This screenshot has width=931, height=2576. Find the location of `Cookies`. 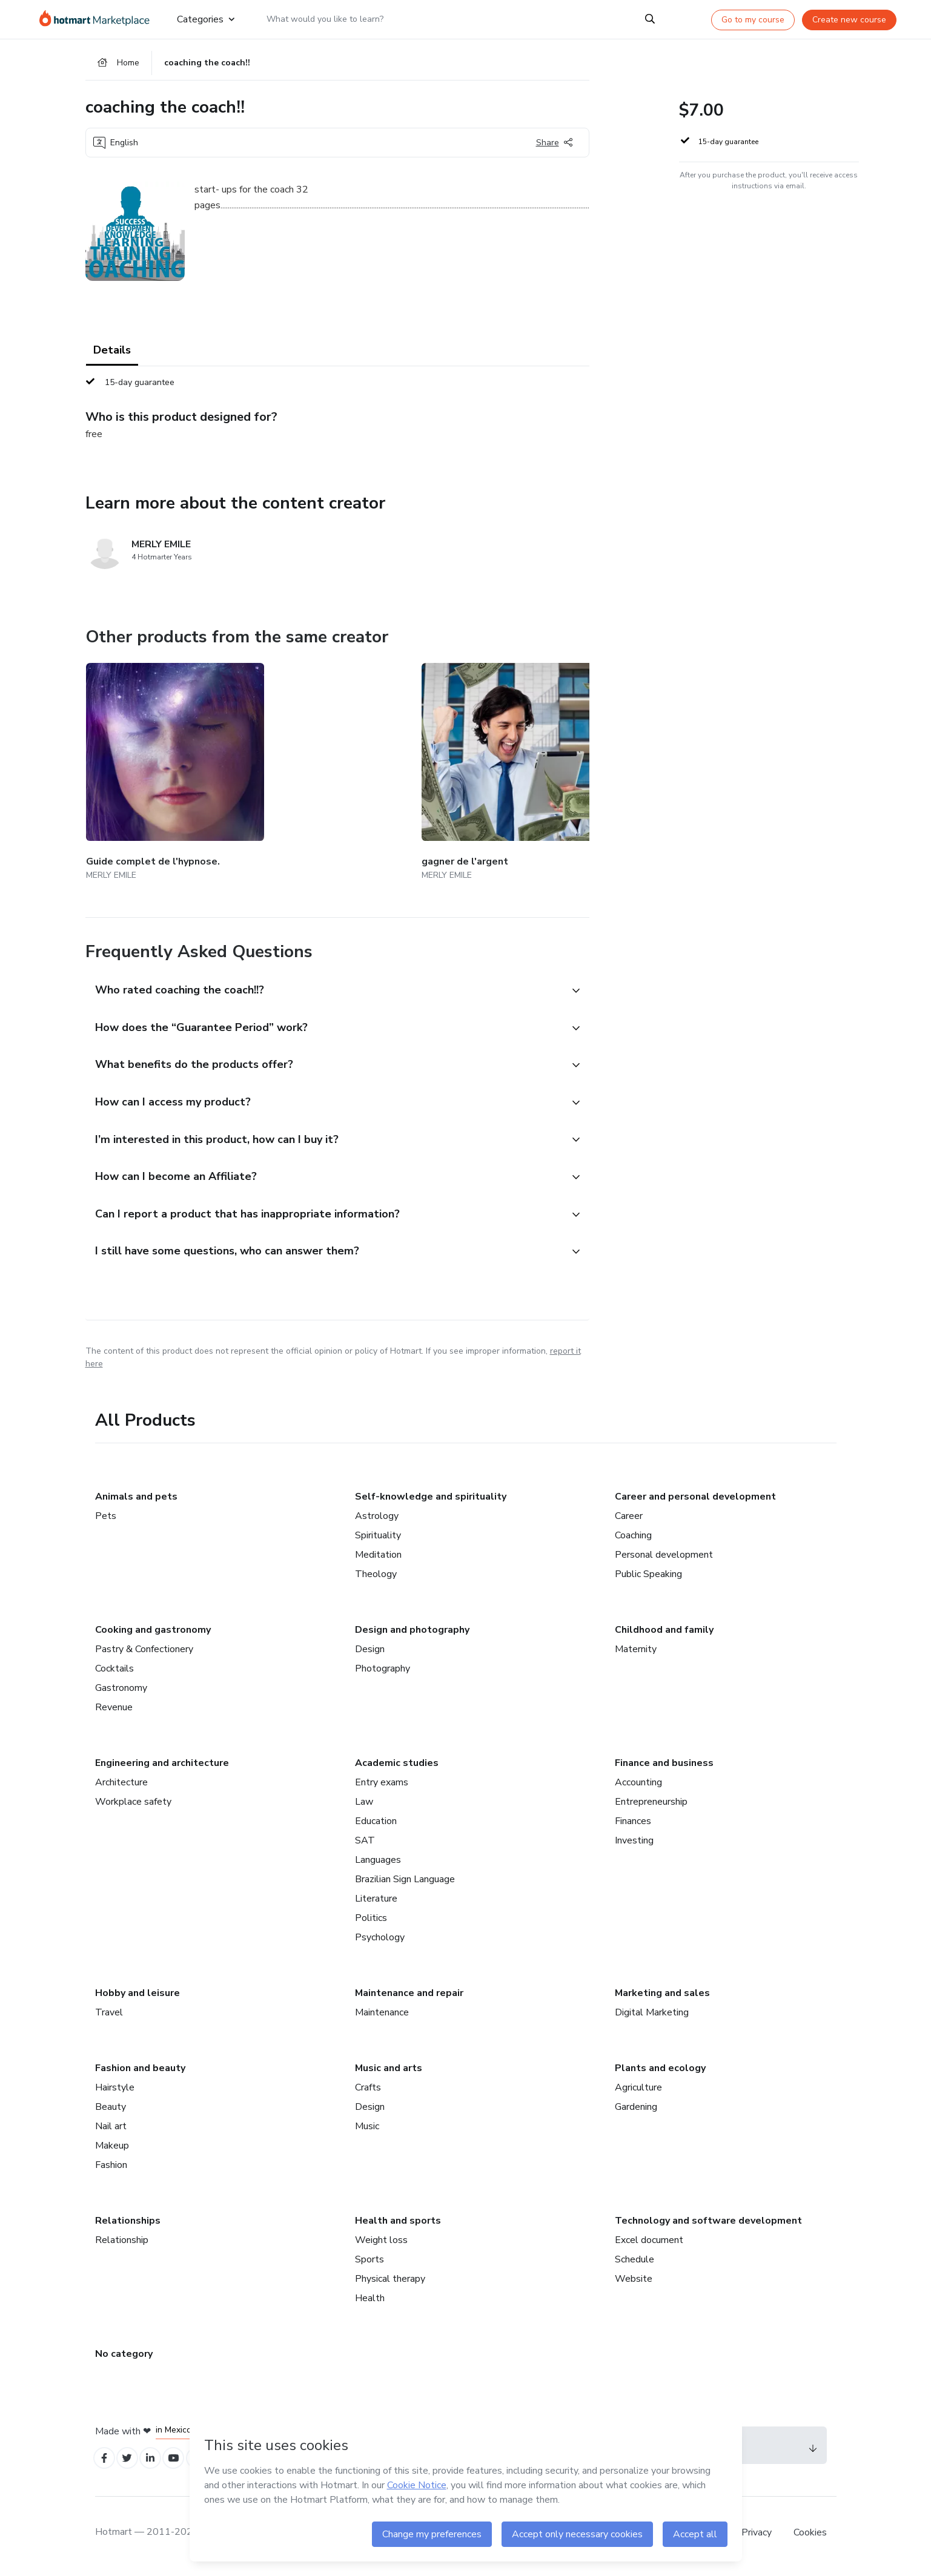

Cookies is located at coordinates (810, 2539).